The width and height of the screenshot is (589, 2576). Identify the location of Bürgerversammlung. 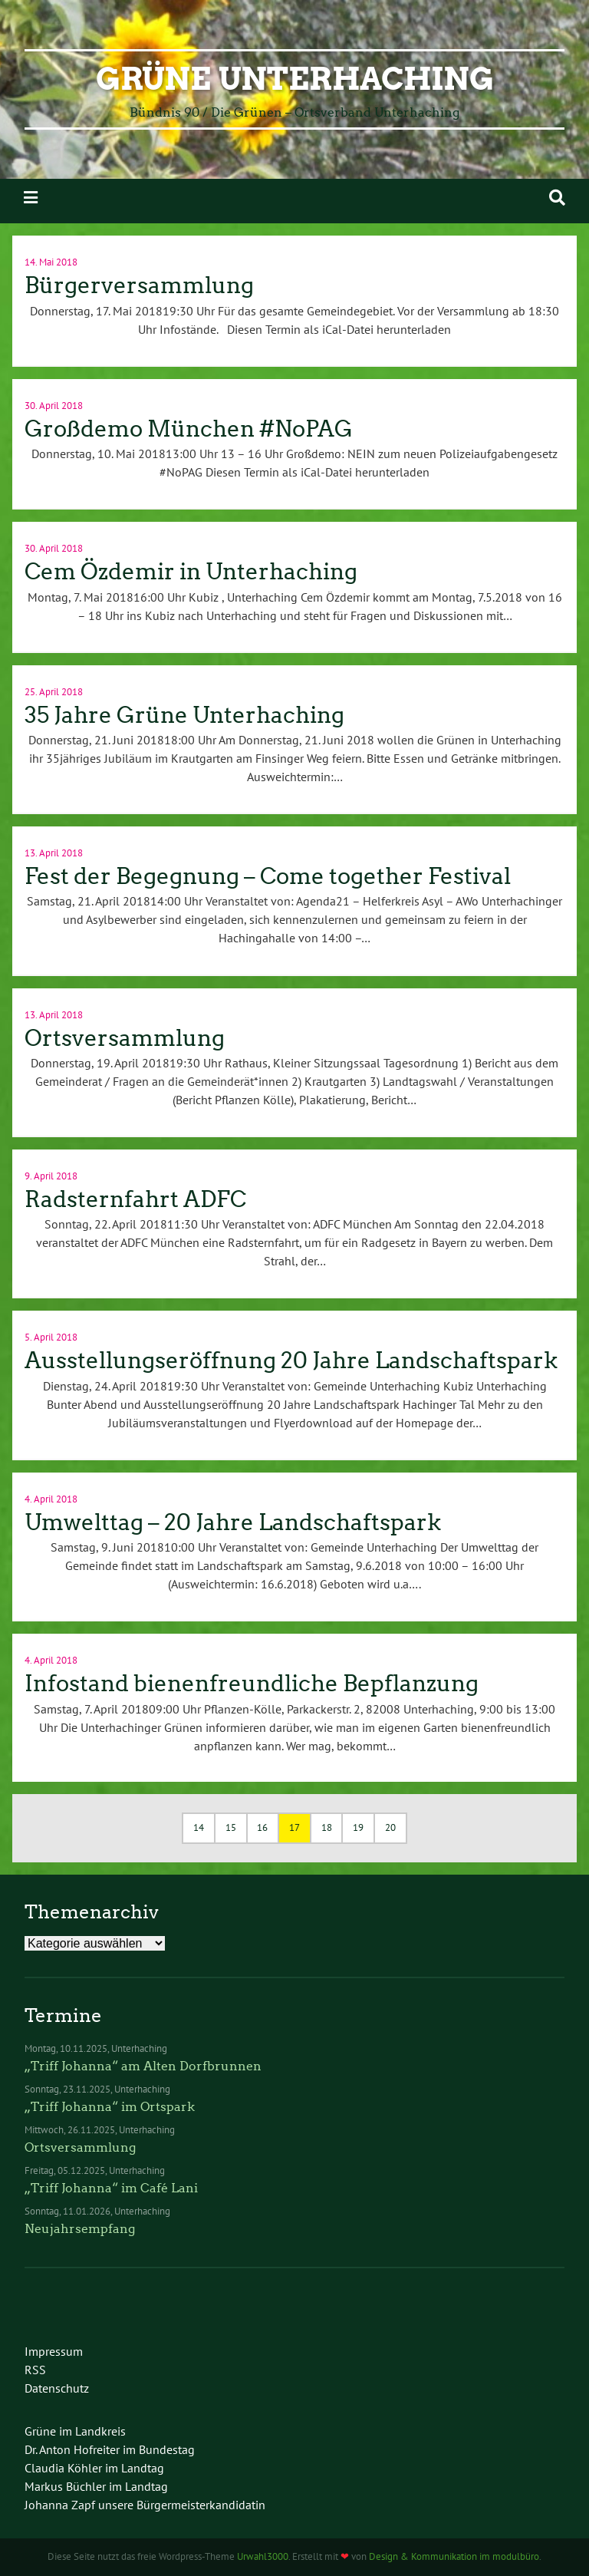
(139, 285).